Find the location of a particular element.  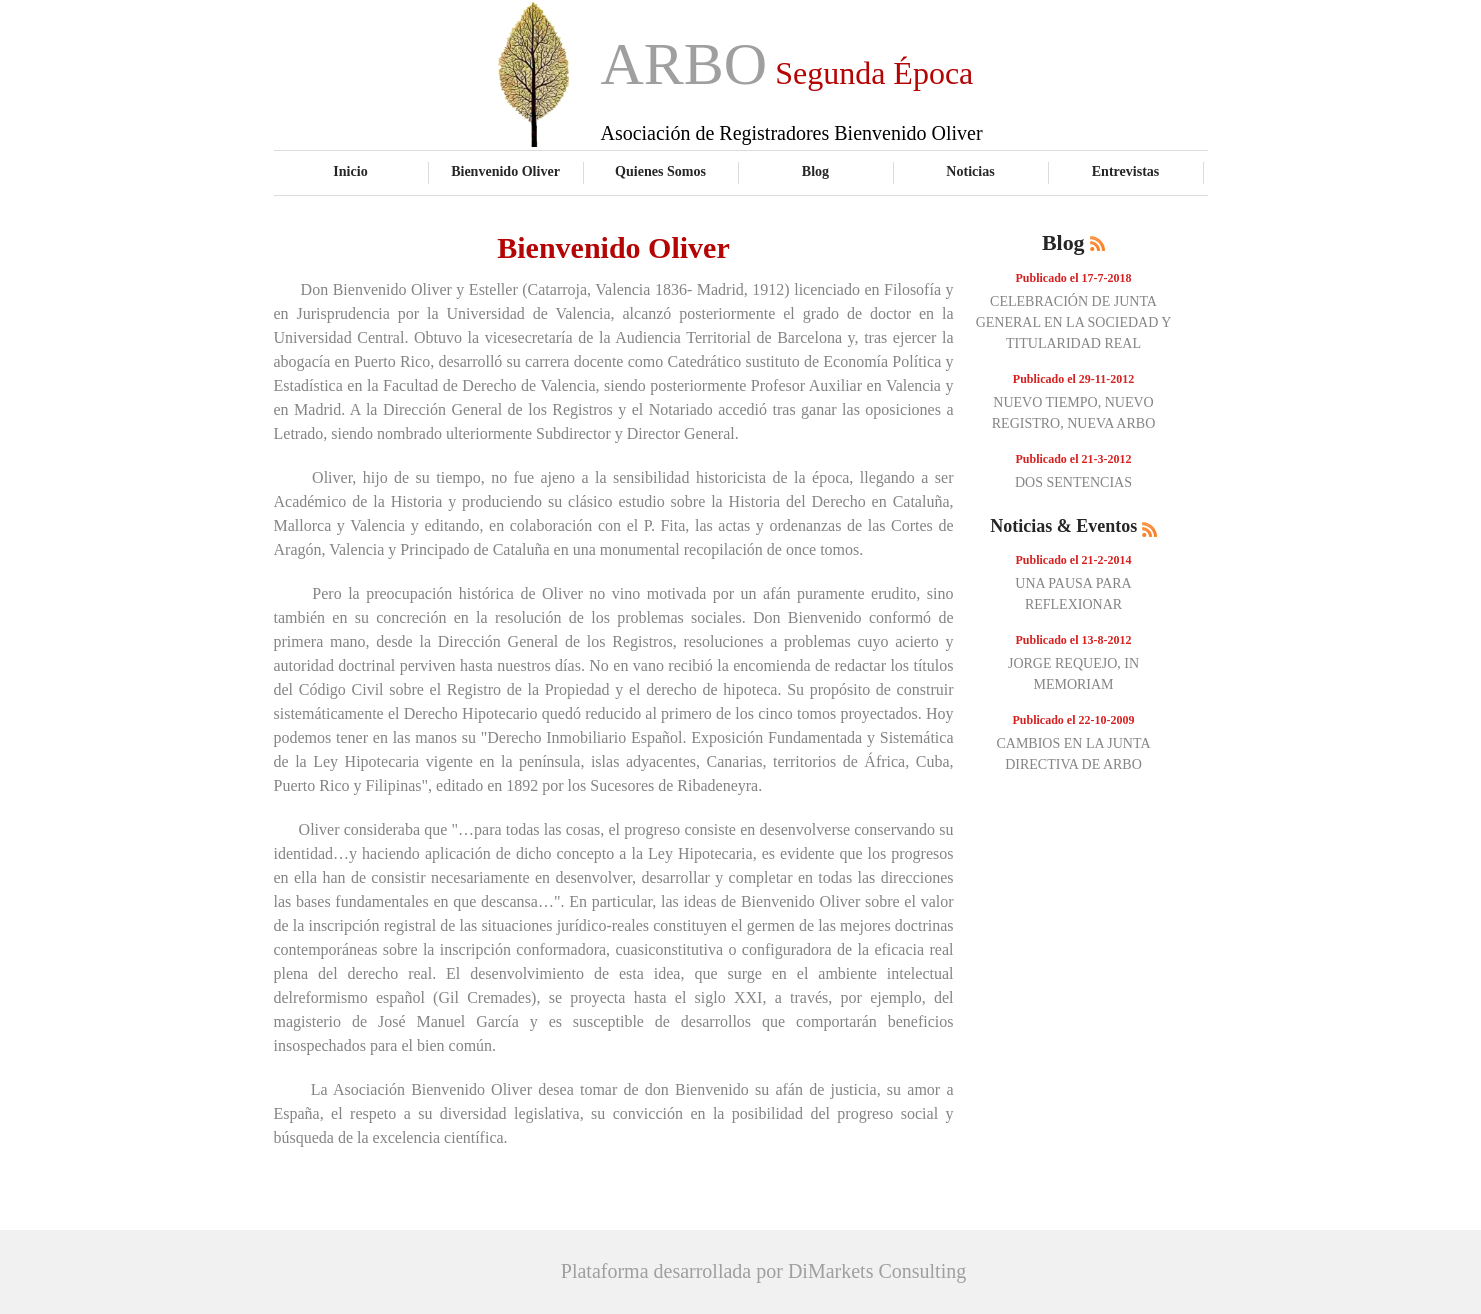

Publicado el 21-3-2012 is located at coordinates (1074, 459).